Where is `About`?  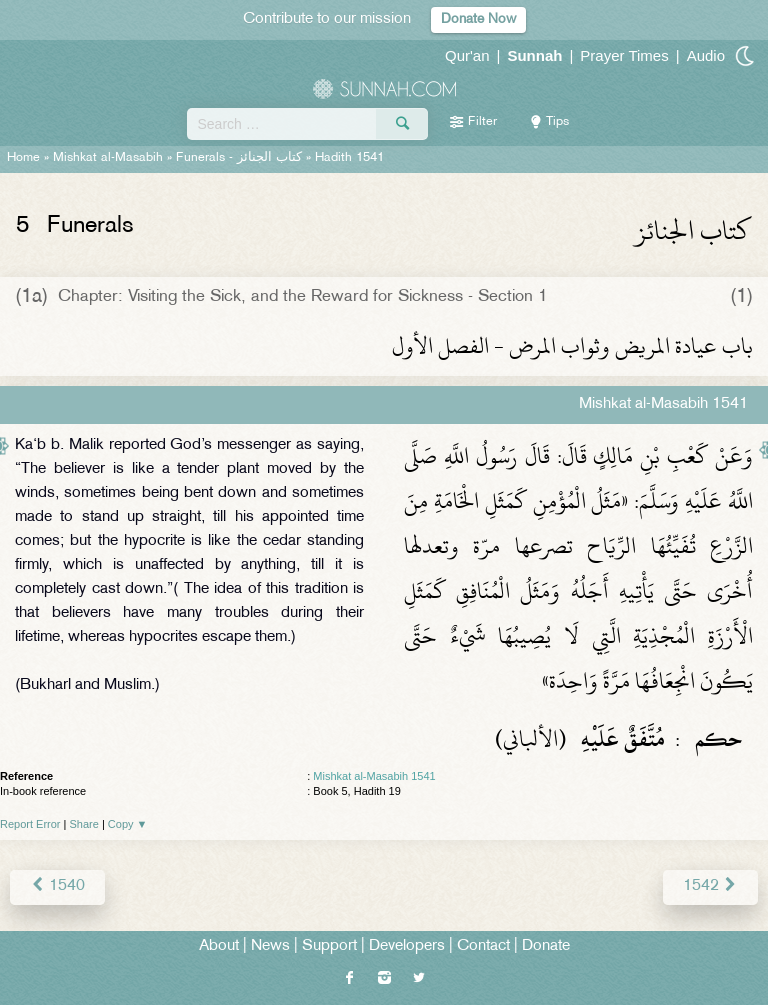
About is located at coordinates (219, 946).